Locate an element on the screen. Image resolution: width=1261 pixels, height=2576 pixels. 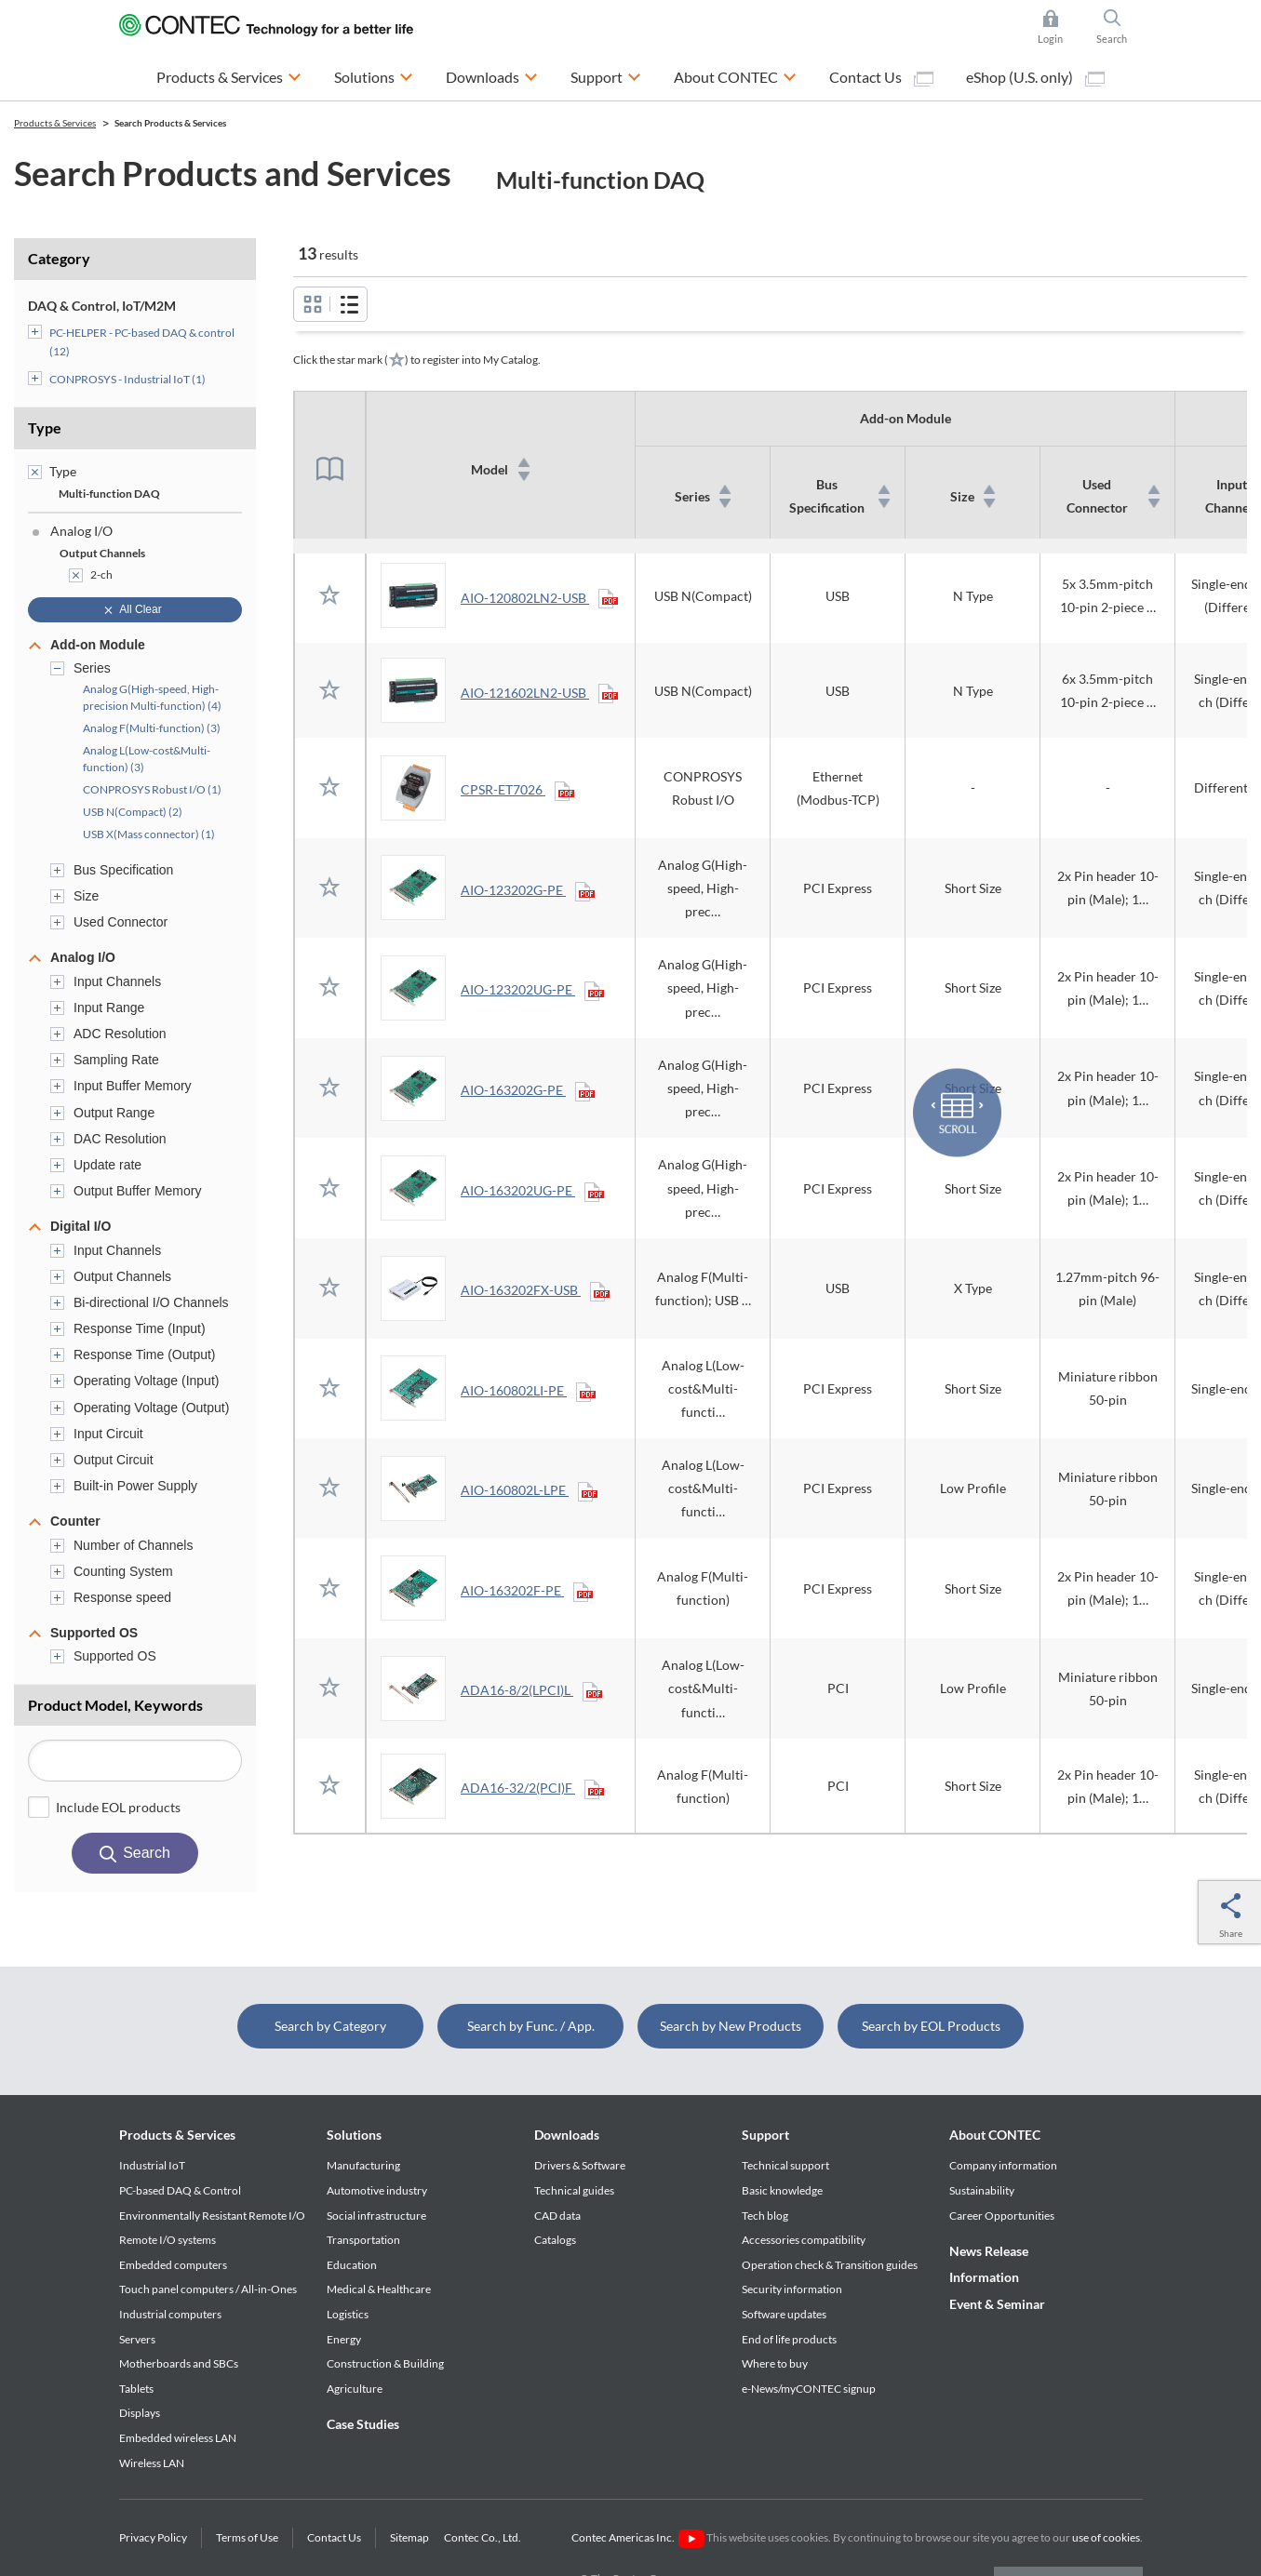
Energy is located at coordinates (344, 2339).